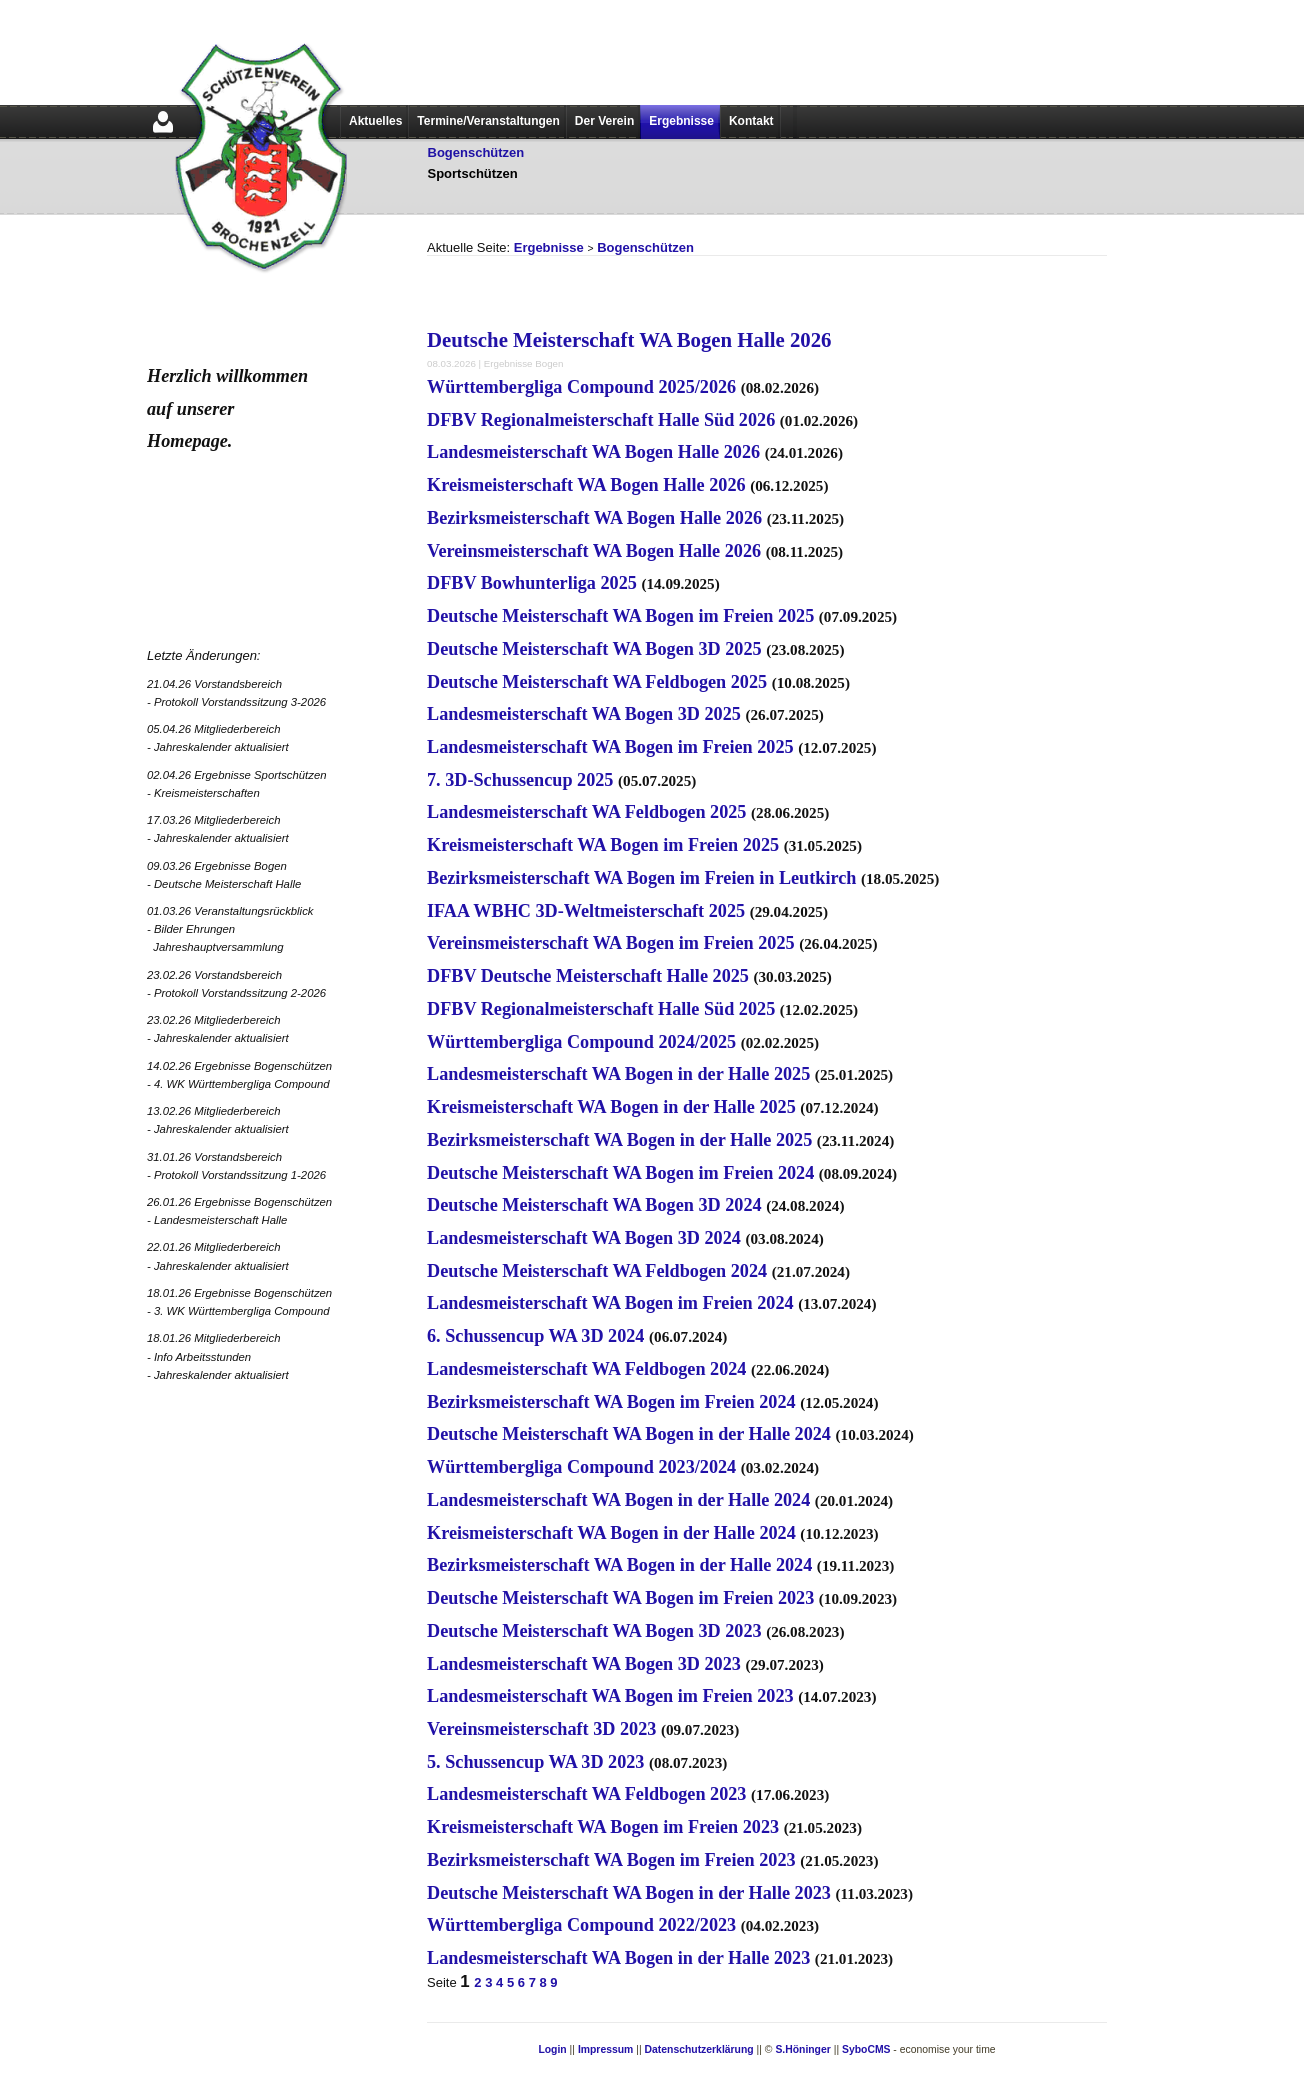  I want to click on Deutsche Meisterschaft WA Bogen im Freien 2025, so click(620, 616).